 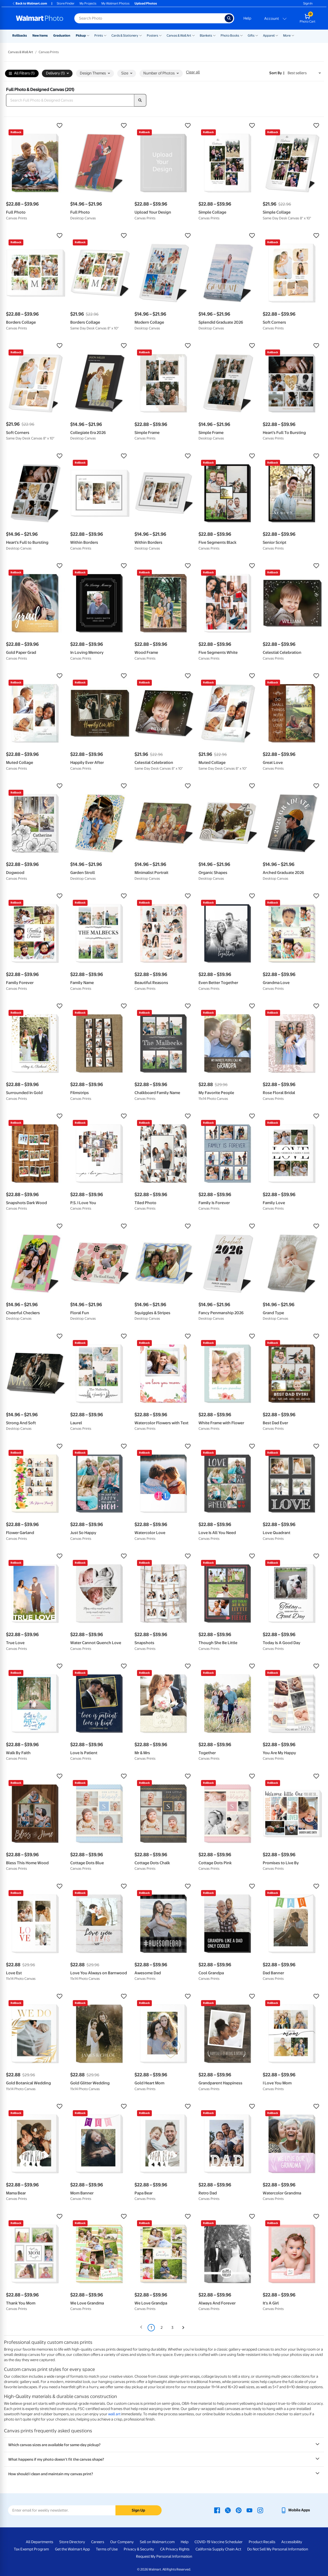 What do you see at coordinates (31, 2549) in the screenshot?
I see `Tax Exempt Program [Tax Exempt Program - opens in a new window]` at bounding box center [31, 2549].